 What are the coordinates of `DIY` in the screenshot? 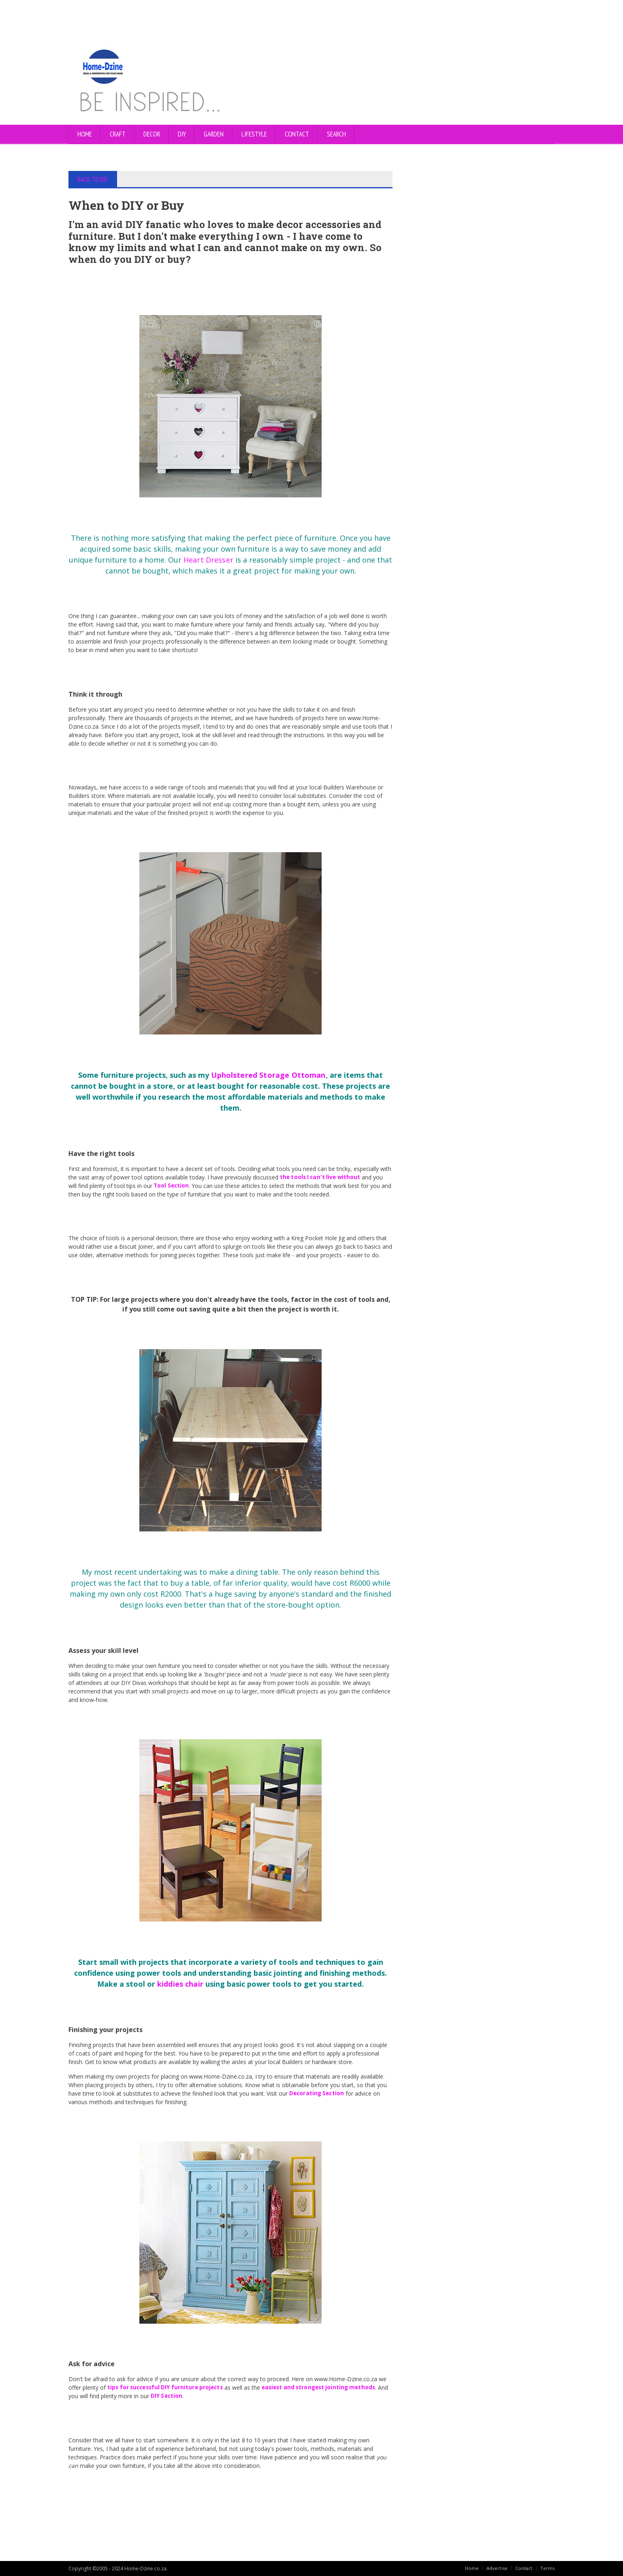 It's located at (182, 134).